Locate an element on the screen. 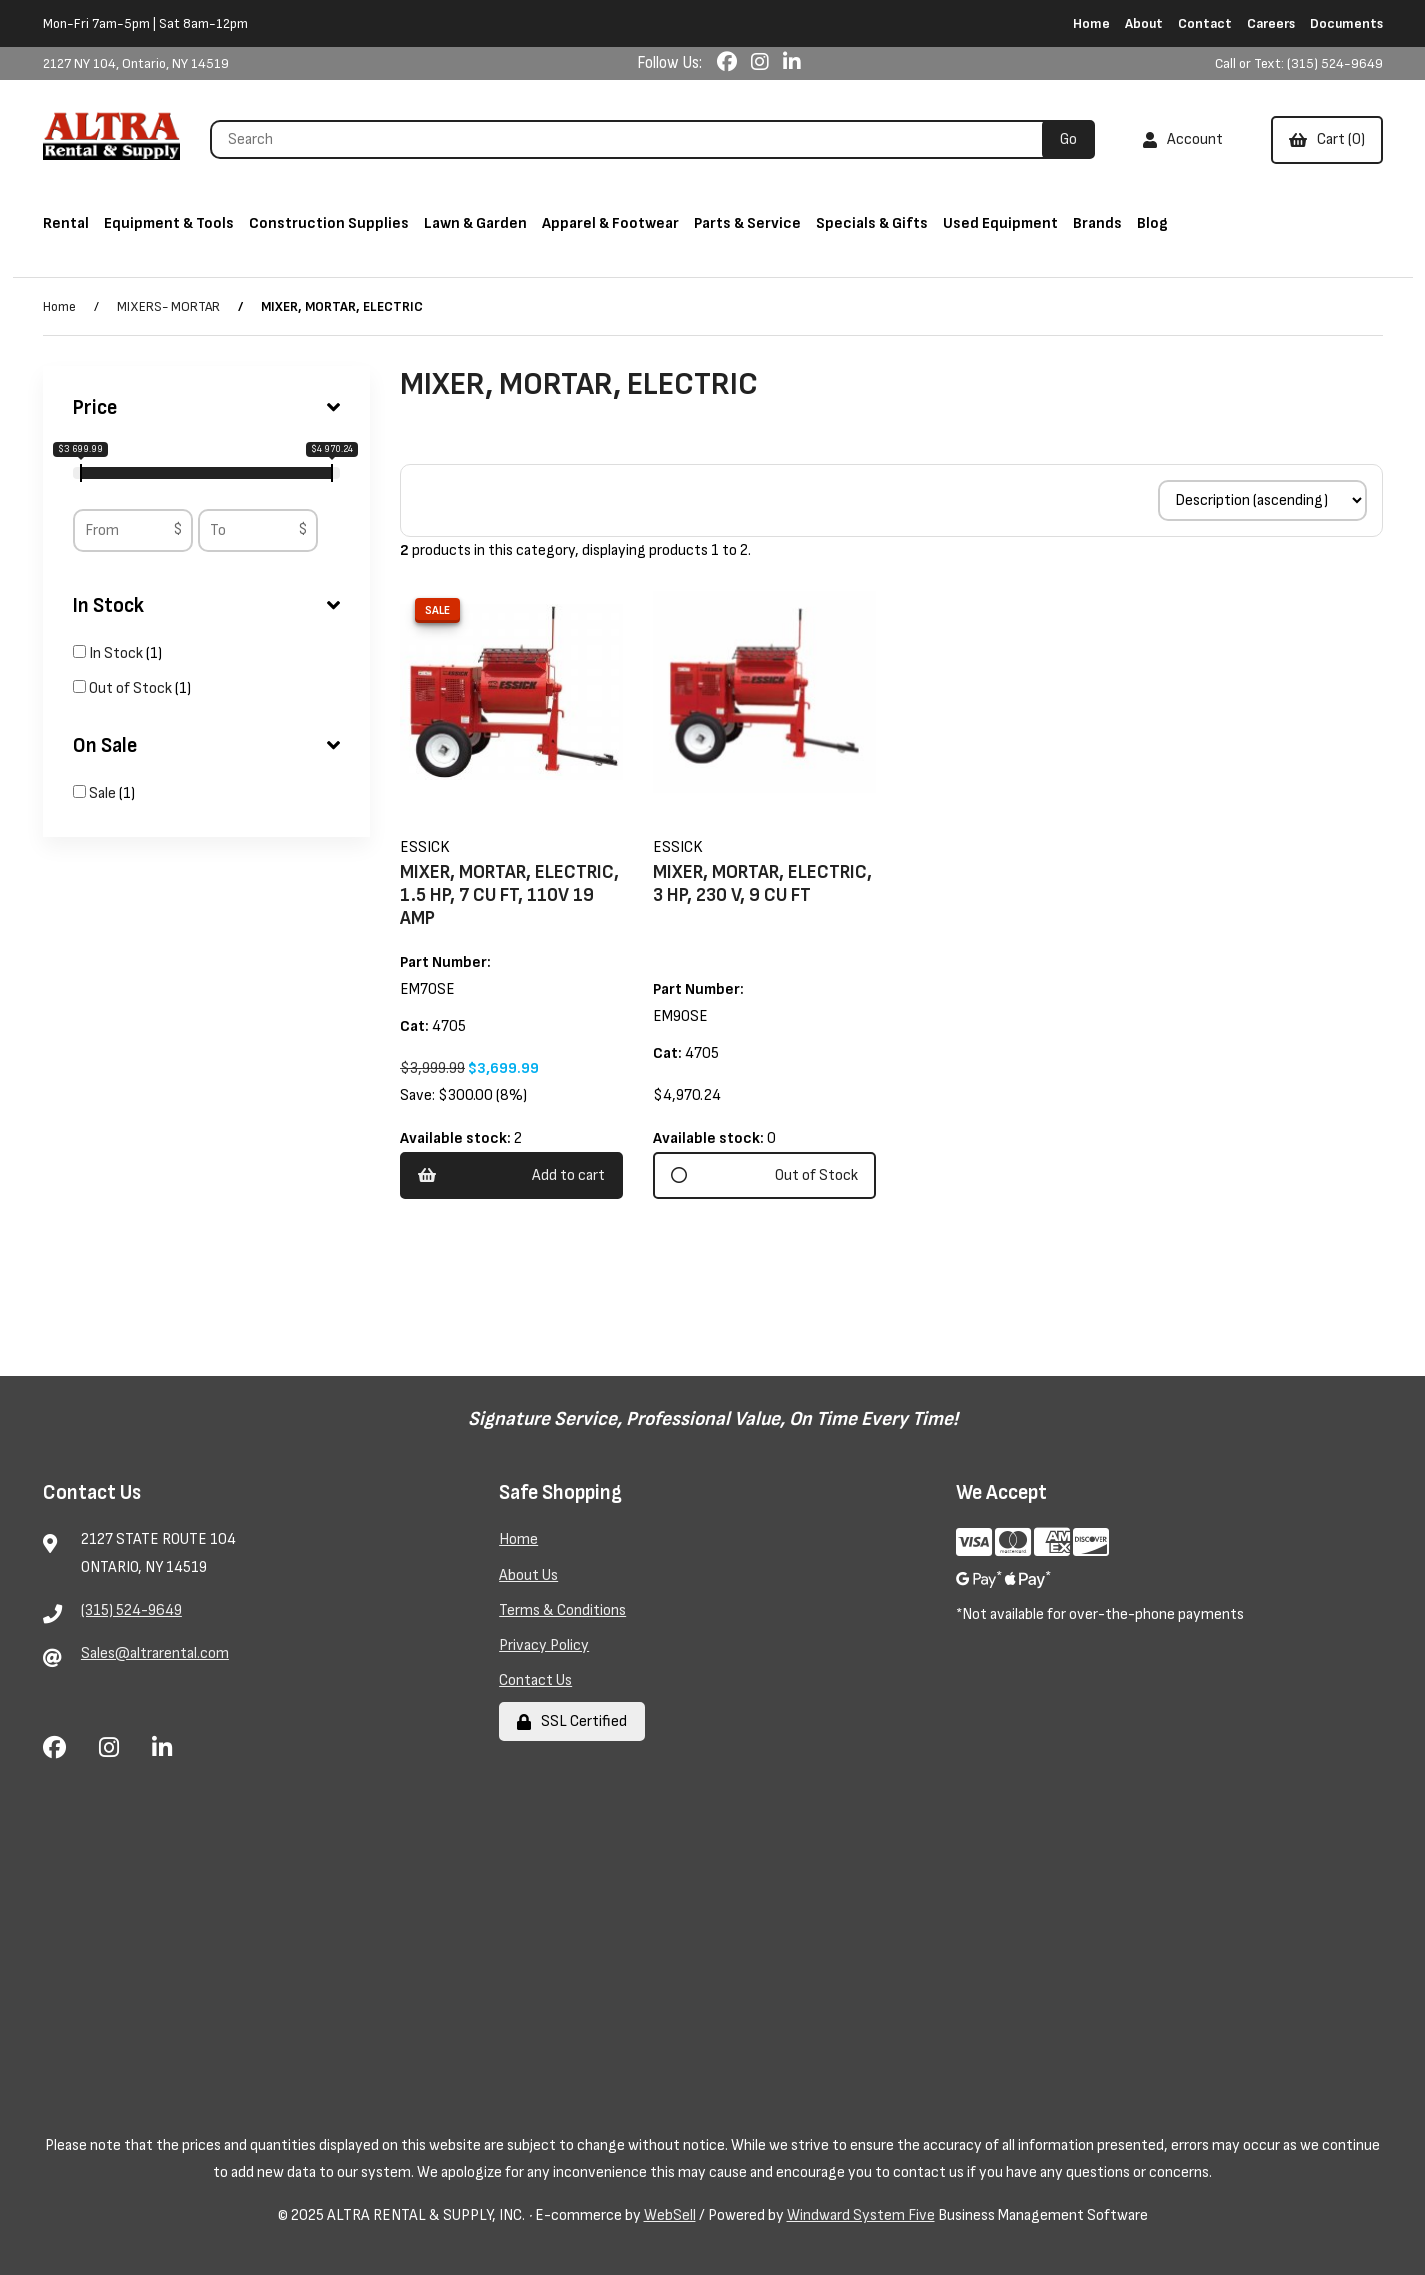  About is located at coordinates (1144, 23).